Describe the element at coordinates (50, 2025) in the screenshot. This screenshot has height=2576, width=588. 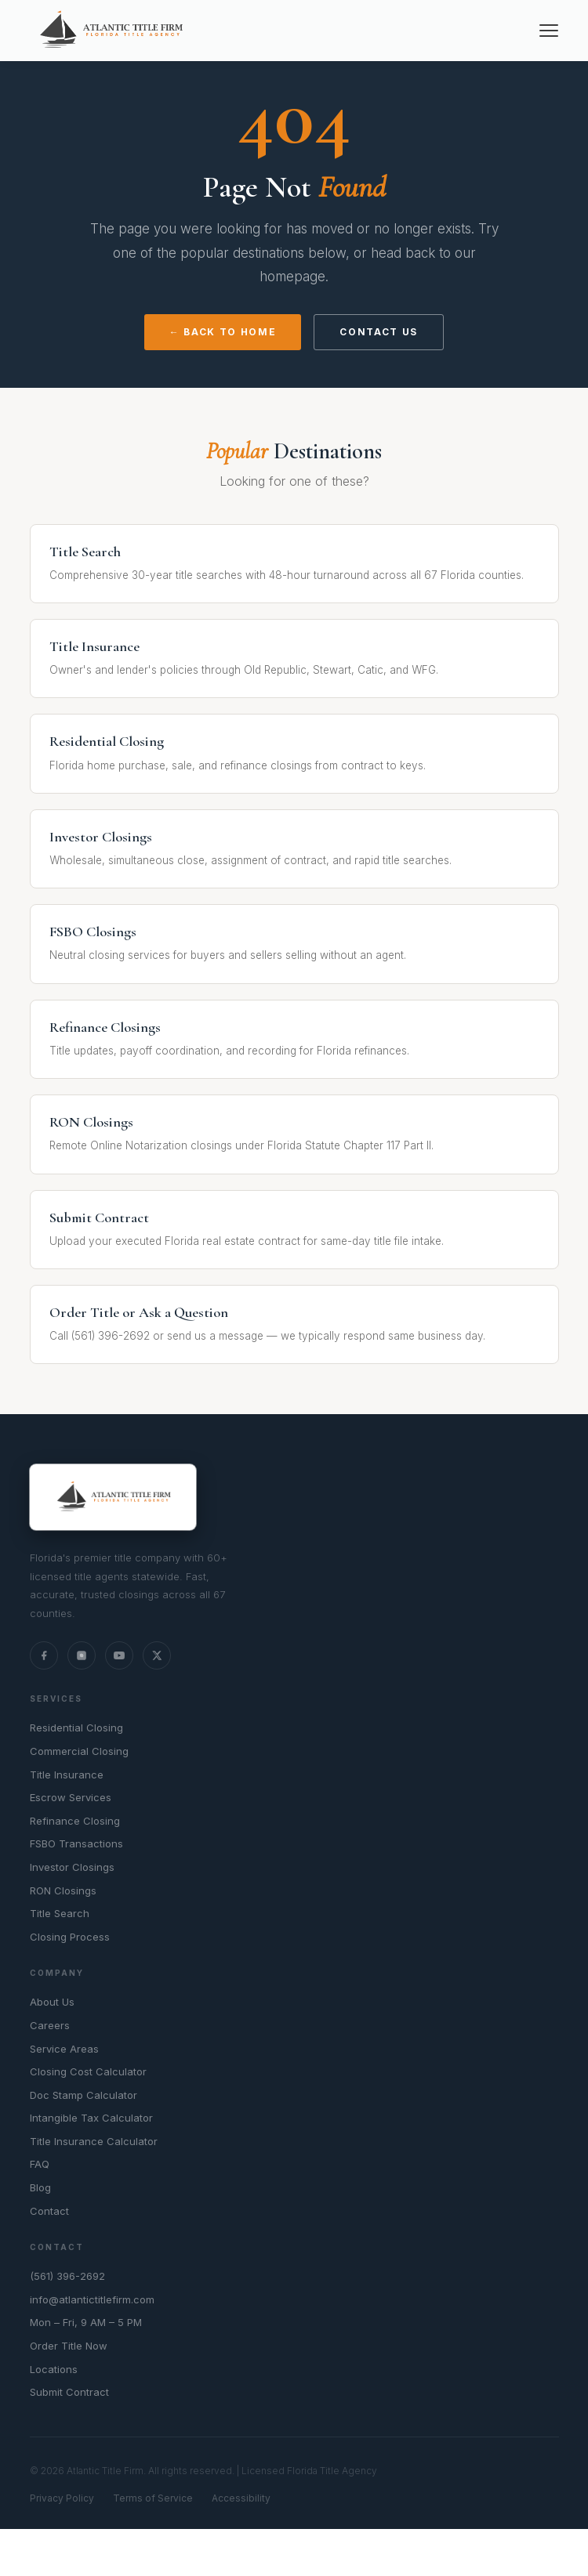
I see `Careers` at that location.